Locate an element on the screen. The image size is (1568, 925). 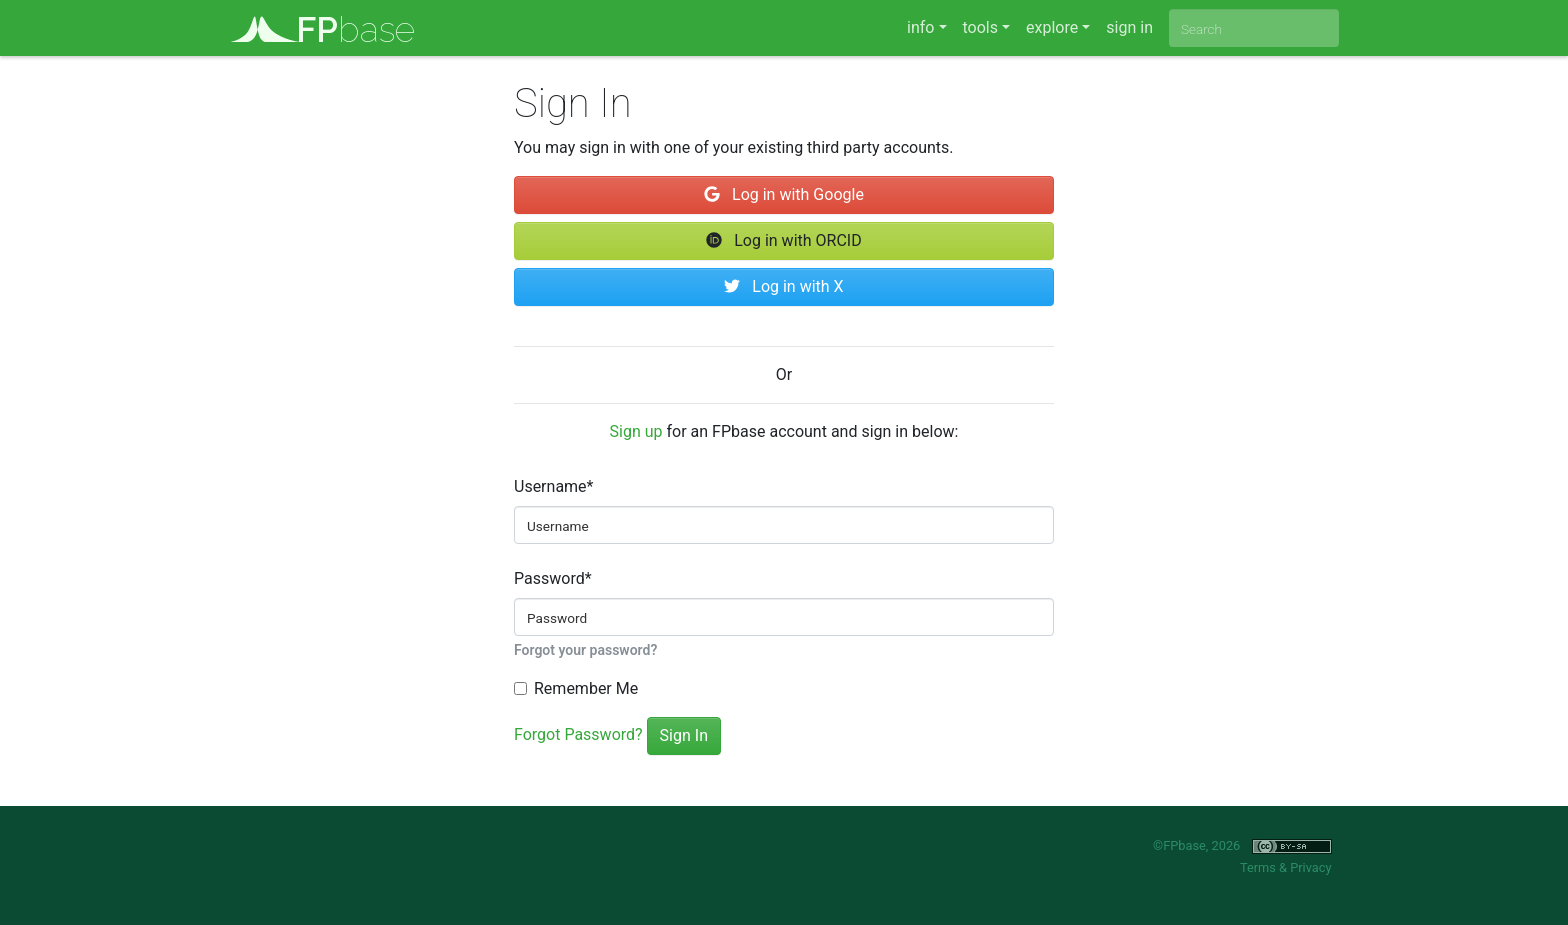
Privacy is located at coordinates (1310, 867).